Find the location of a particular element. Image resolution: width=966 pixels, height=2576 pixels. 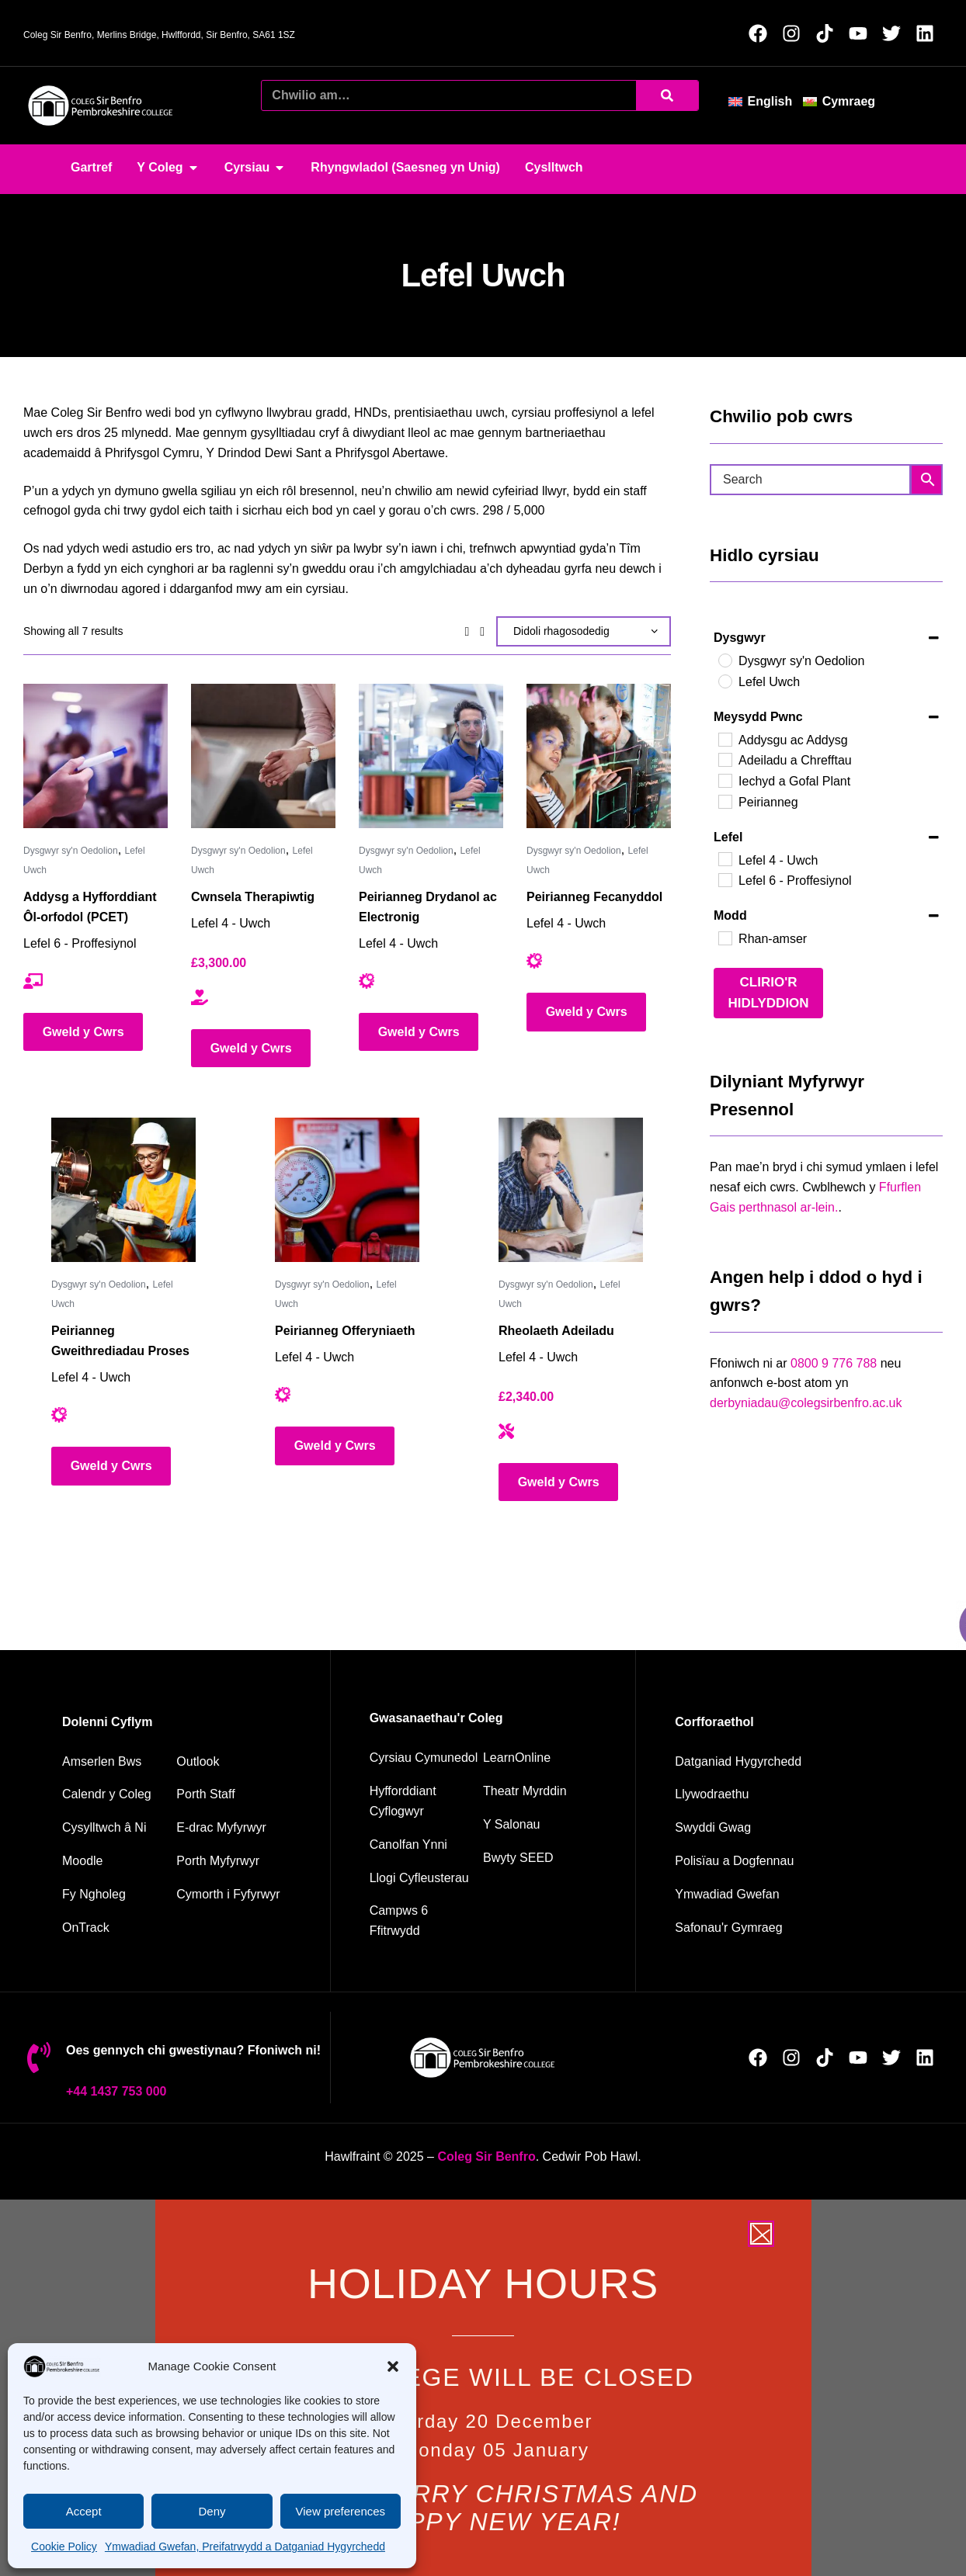

Cwnsela Therapiwtig is located at coordinates (252, 896).